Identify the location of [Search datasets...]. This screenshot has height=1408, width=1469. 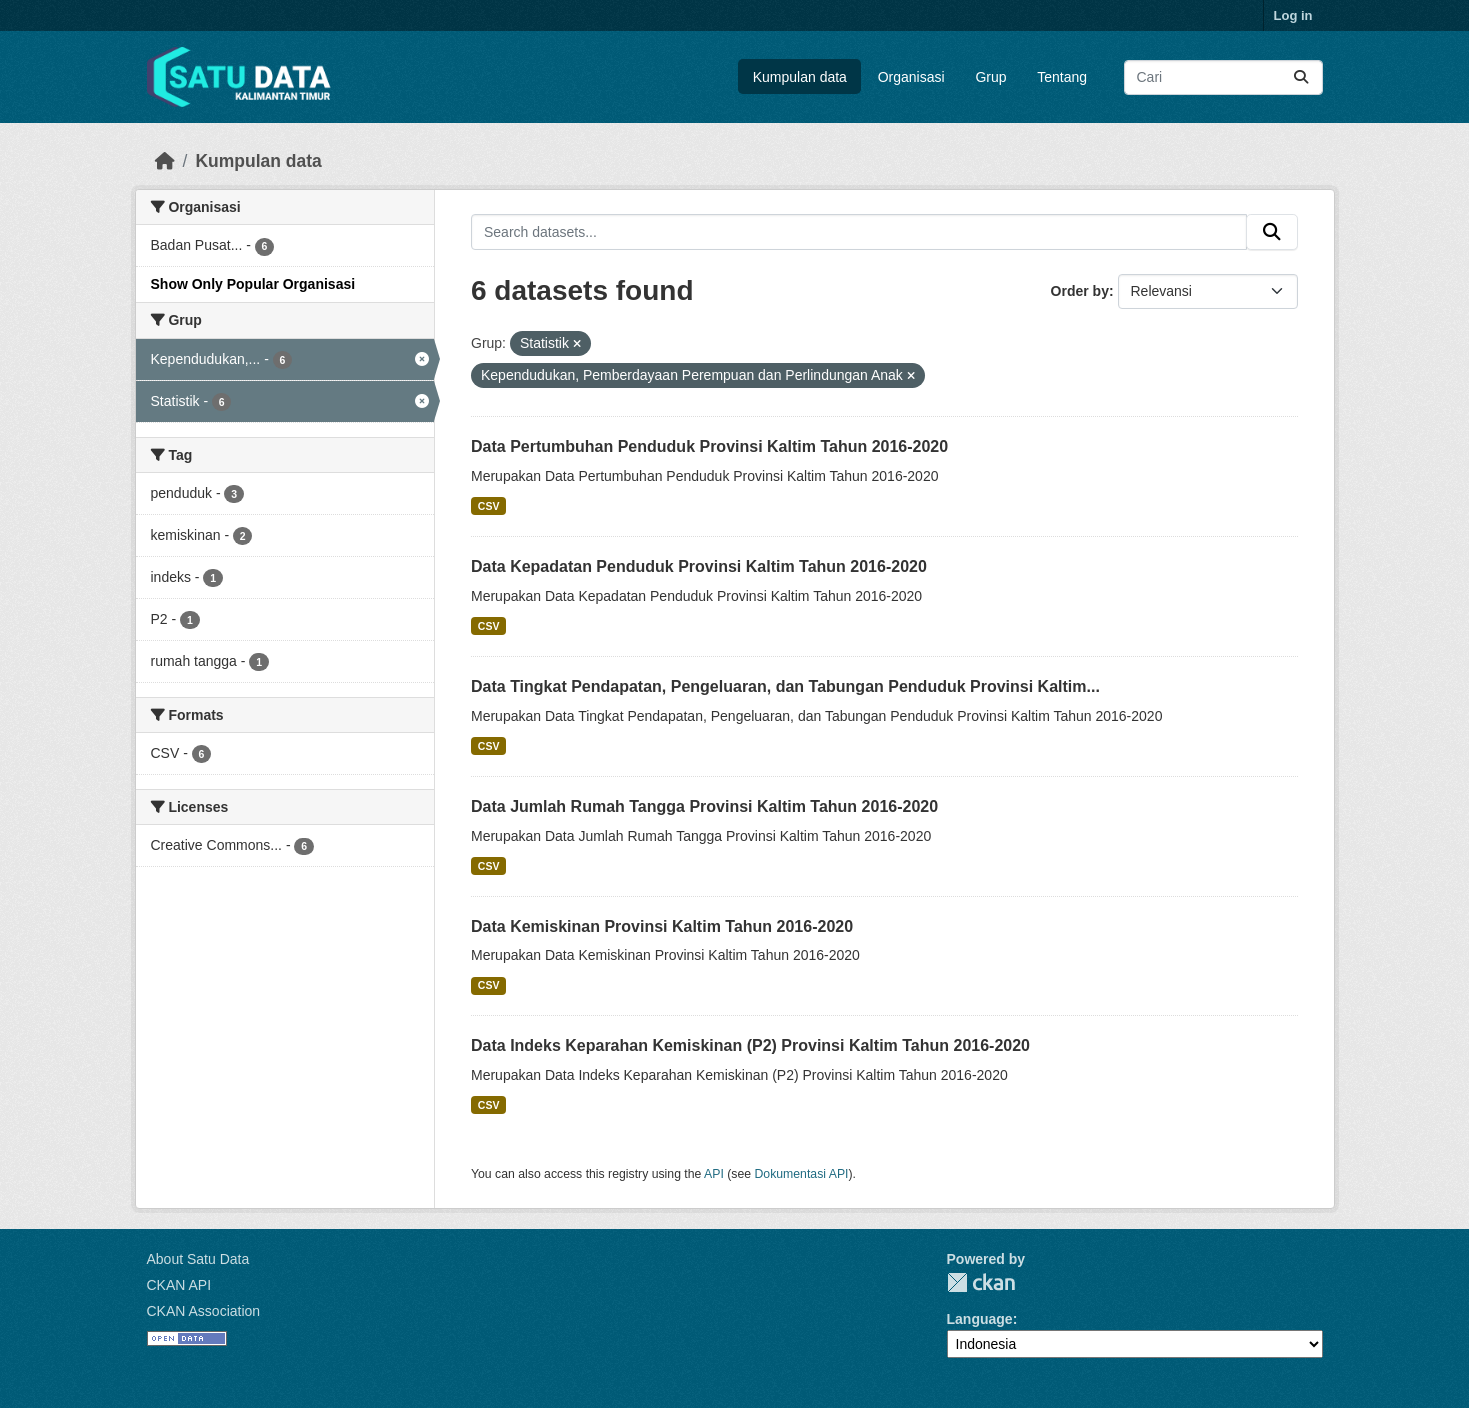
(1223, 77).